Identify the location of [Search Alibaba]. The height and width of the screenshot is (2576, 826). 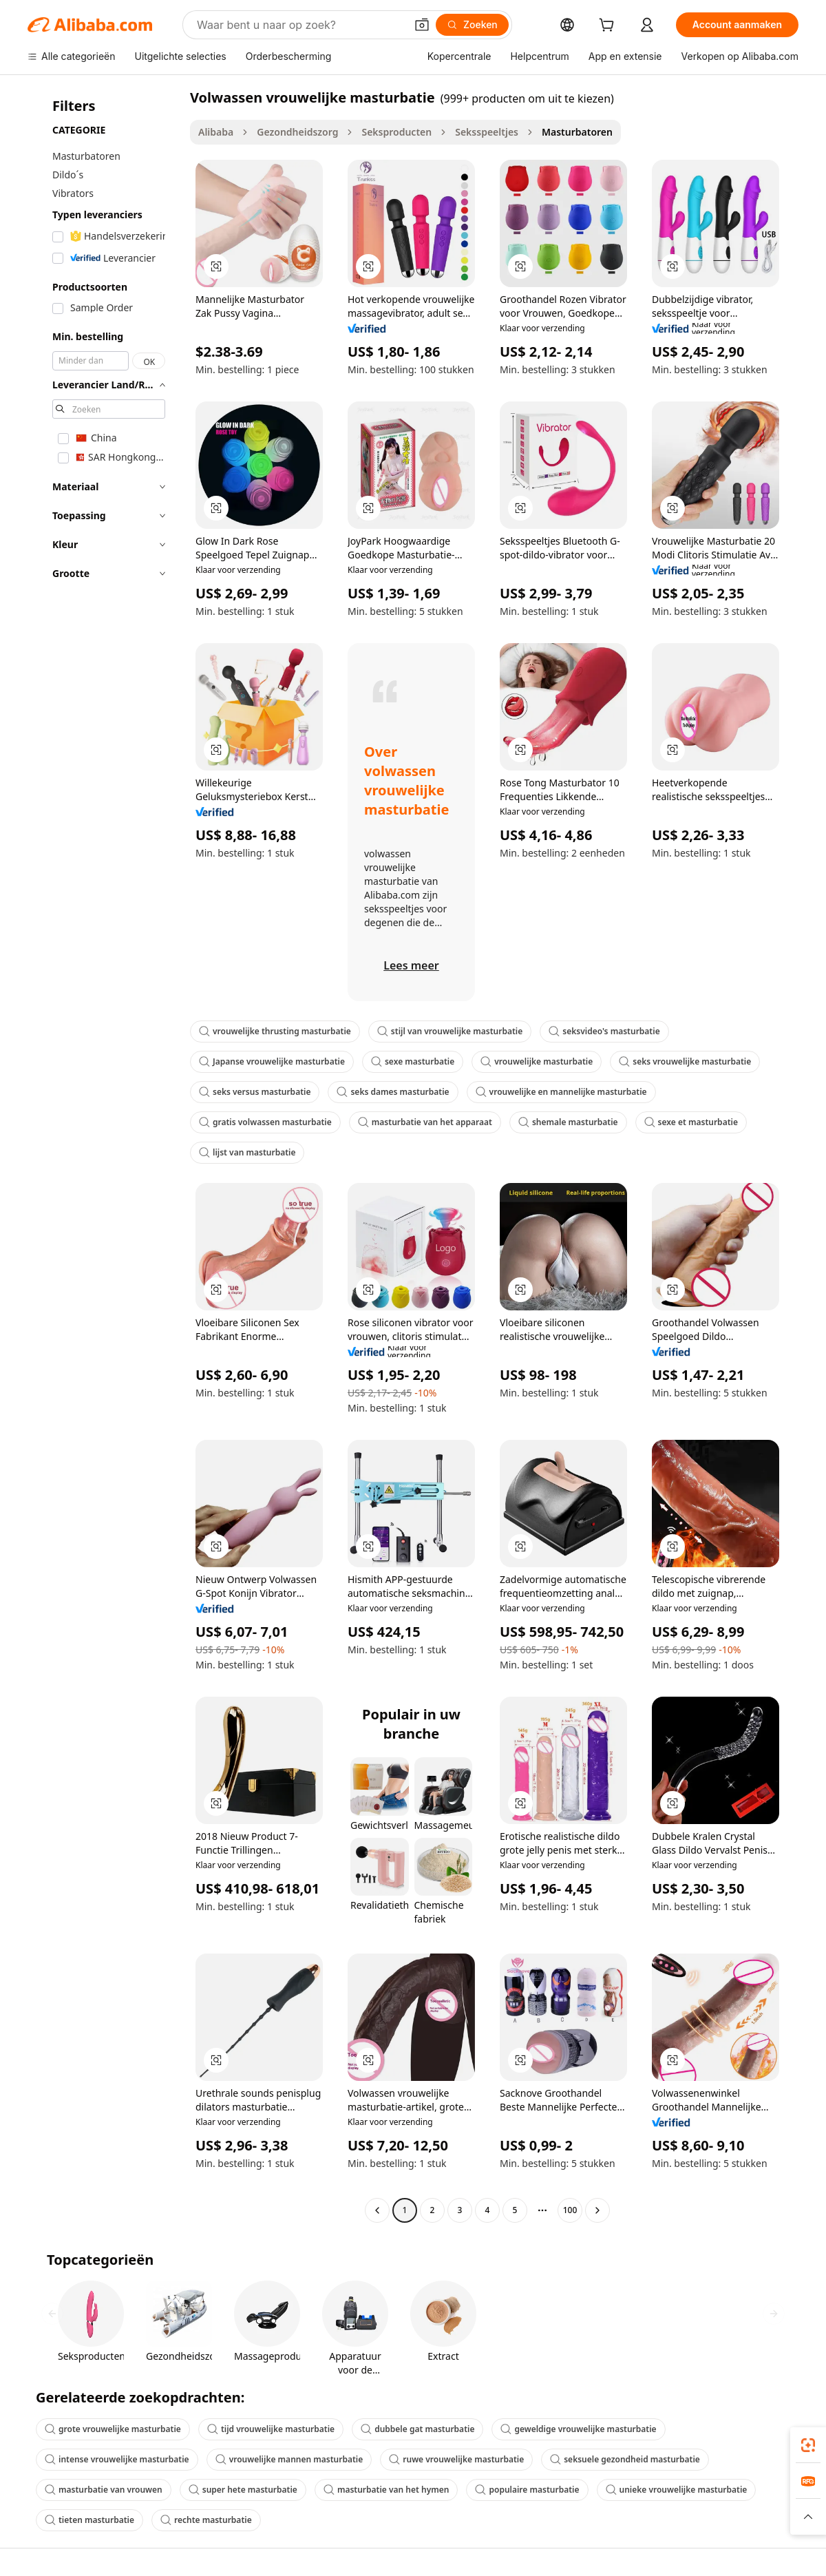
(300, 24).